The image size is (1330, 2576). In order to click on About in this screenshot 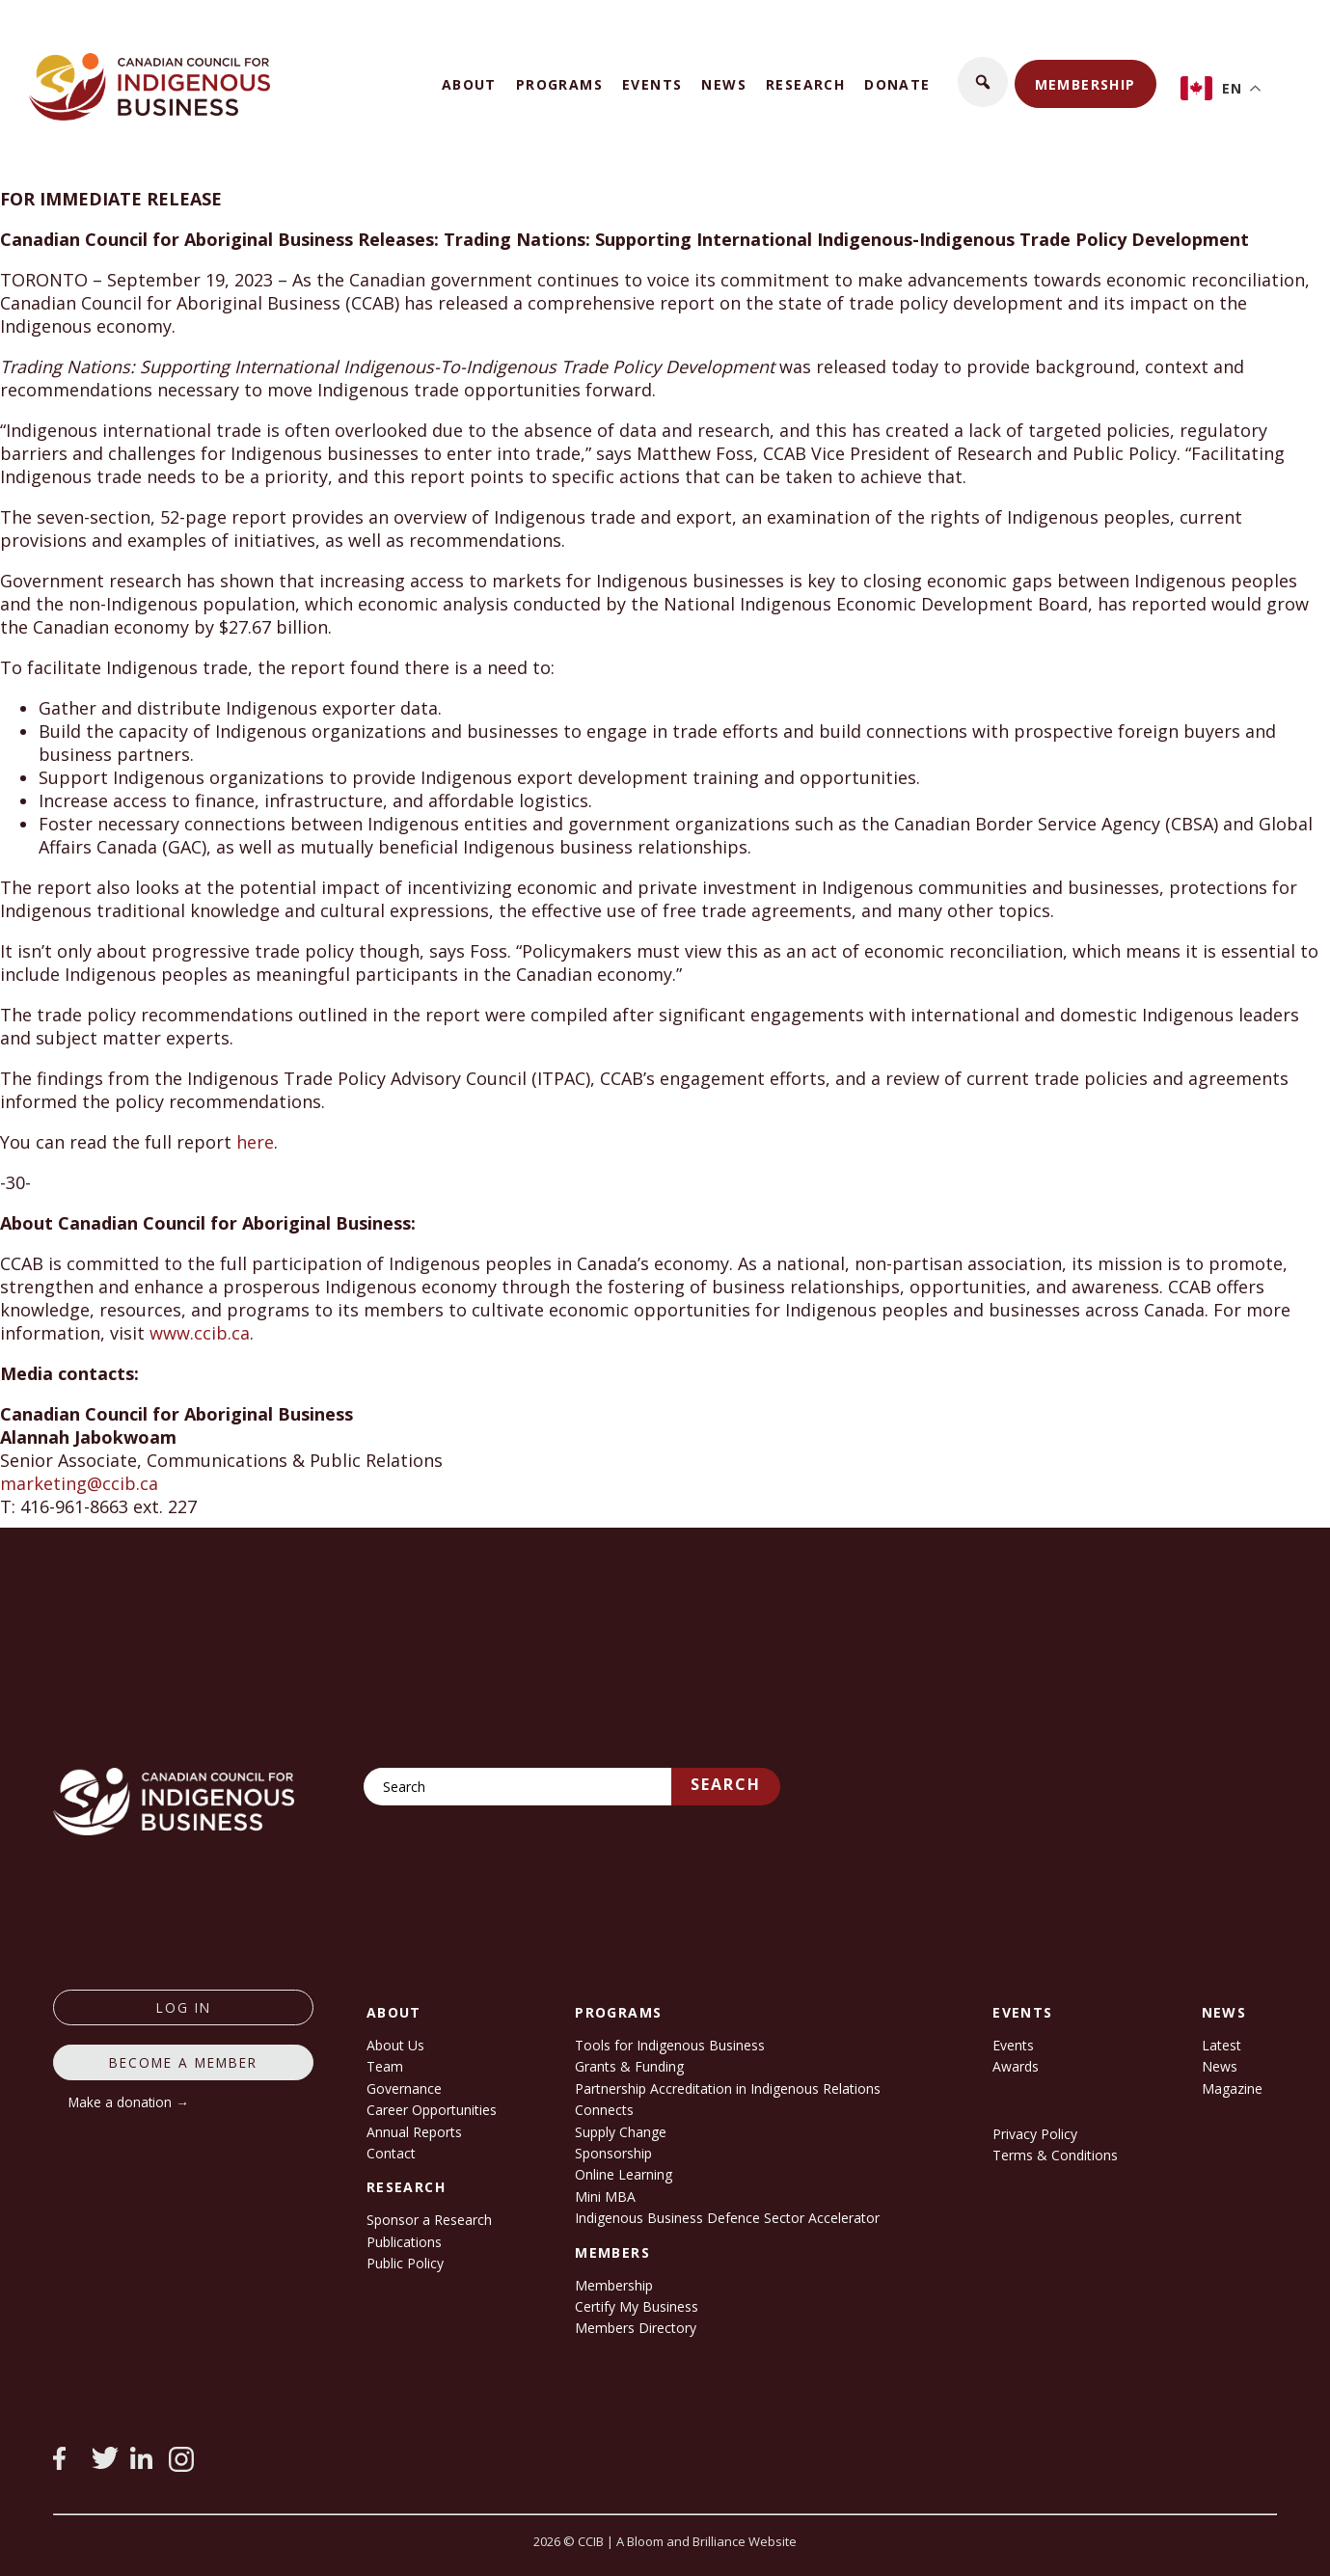, I will do `click(469, 84)`.